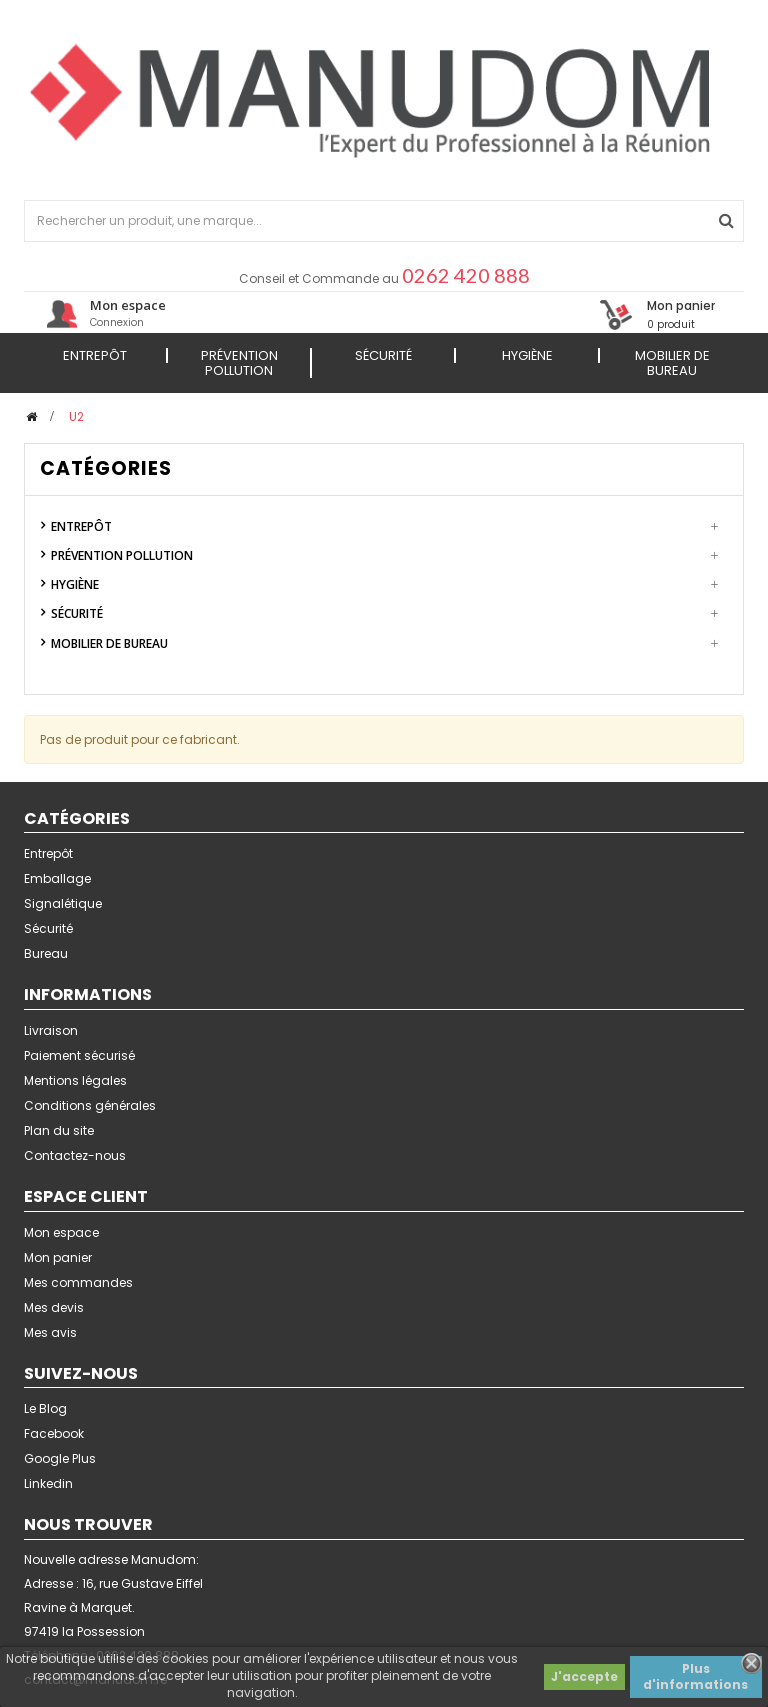  Describe the element at coordinates (51, 1030) in the screenshot. I see `Livraison` at that location.